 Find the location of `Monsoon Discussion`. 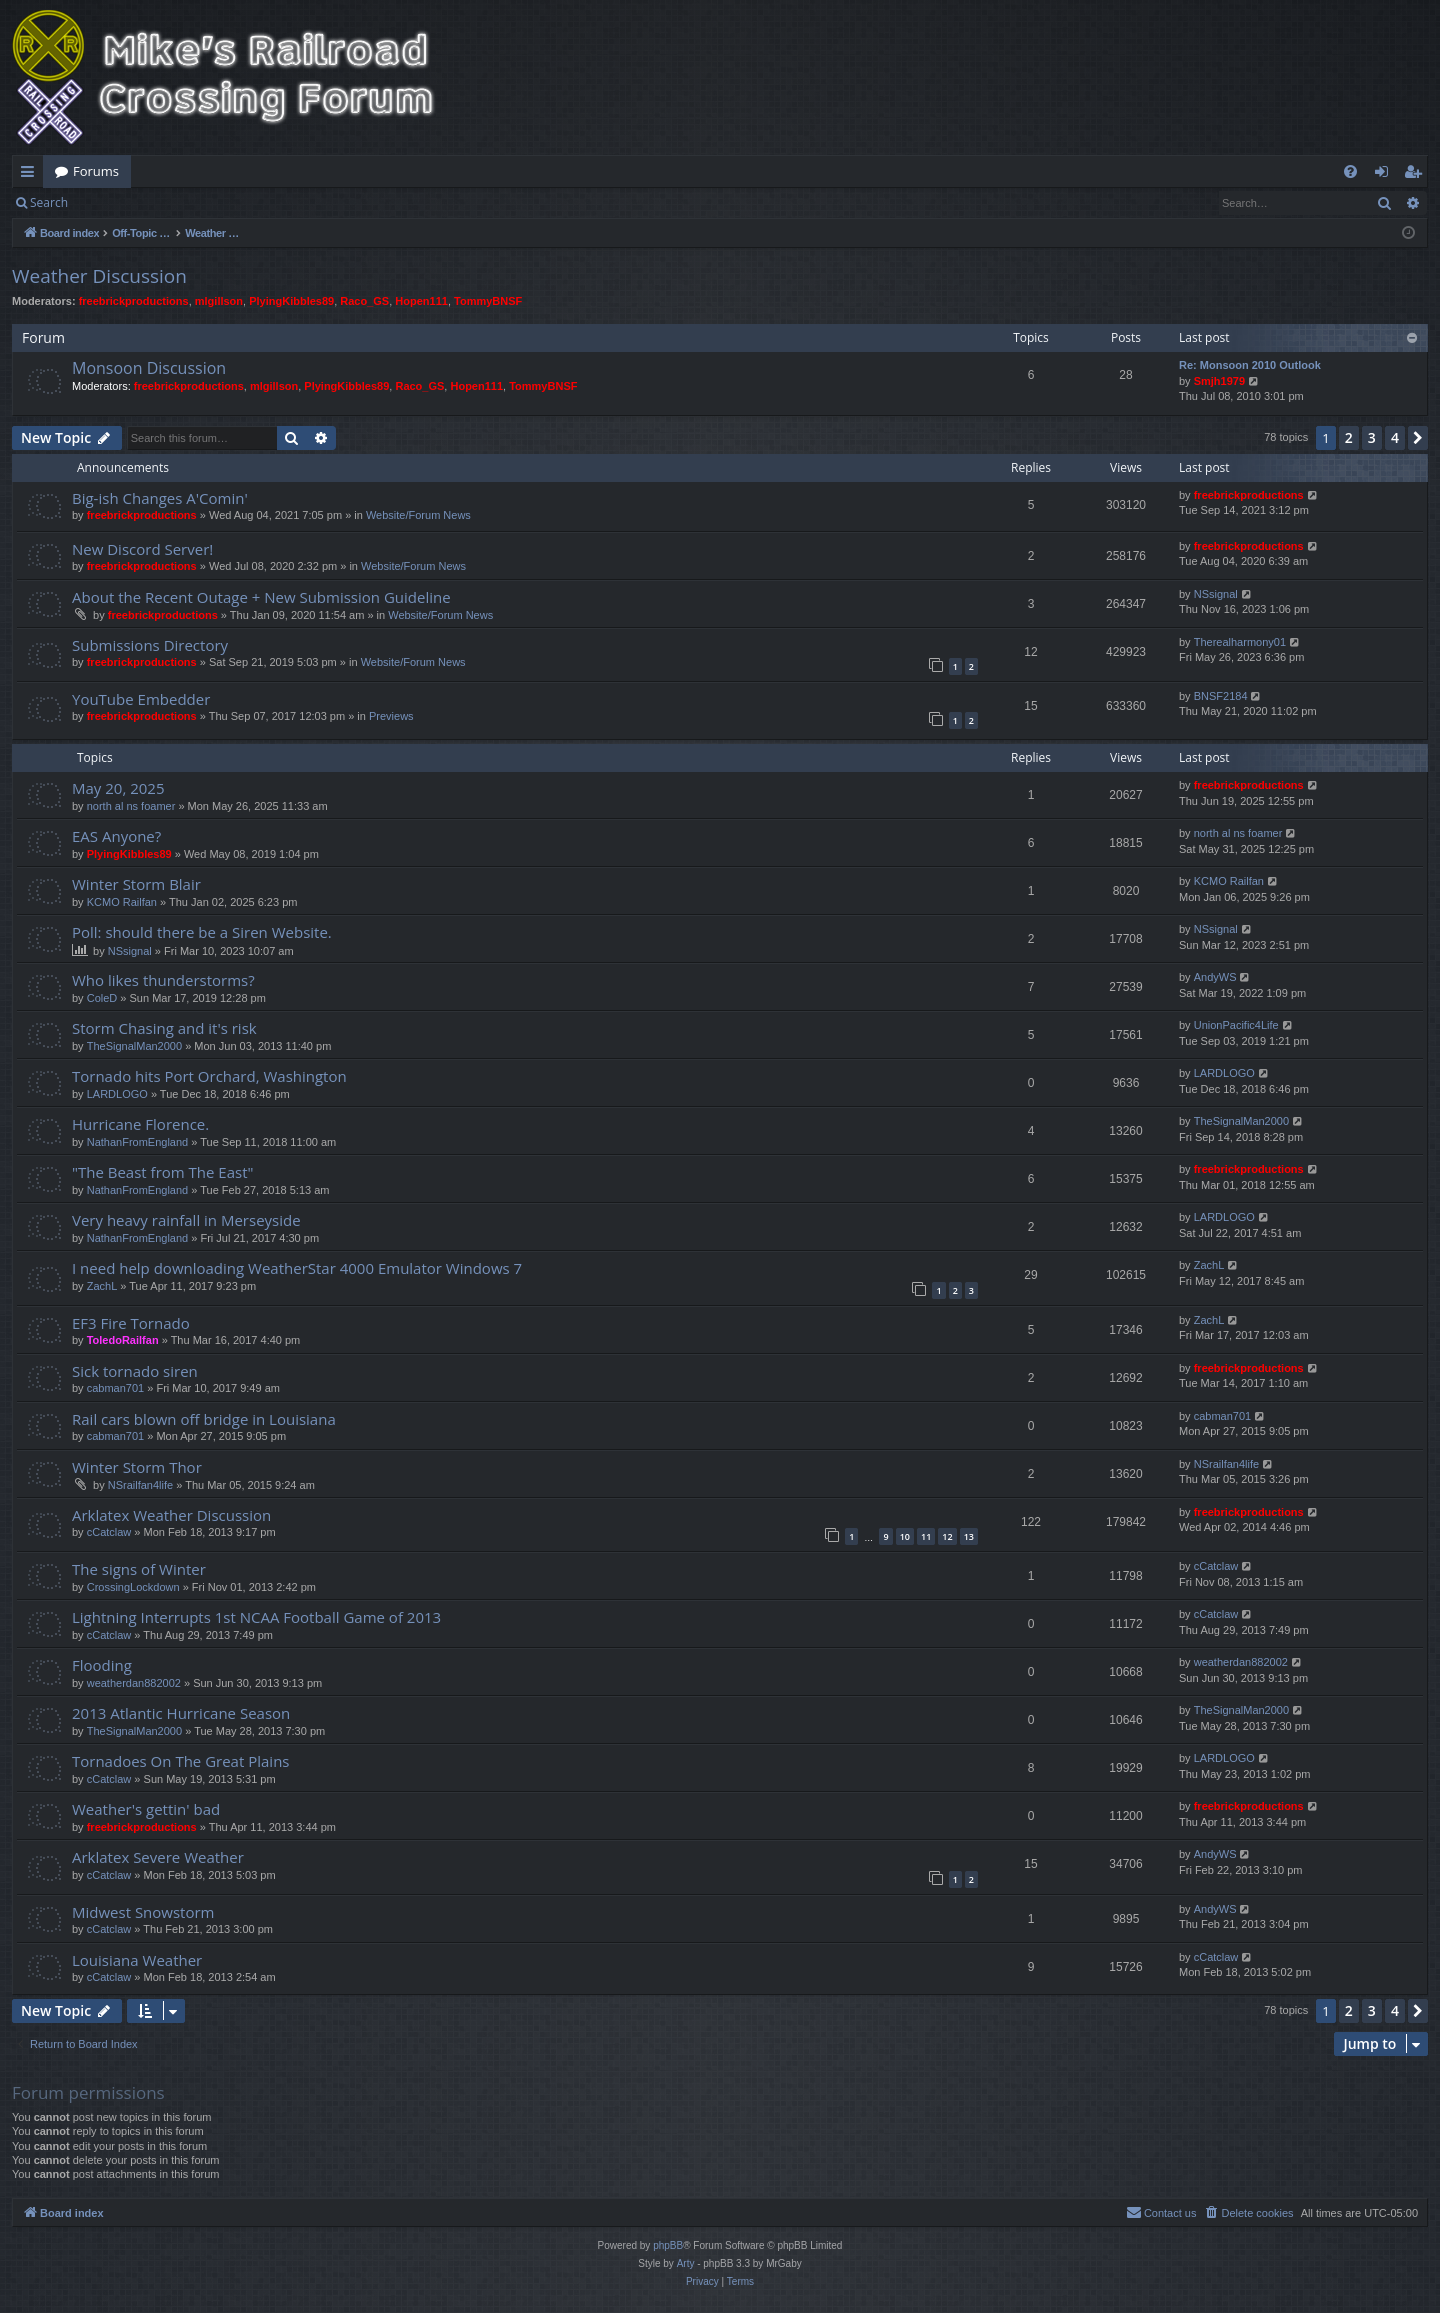

Monsoon Discussion is located at coordinates (149, 368).